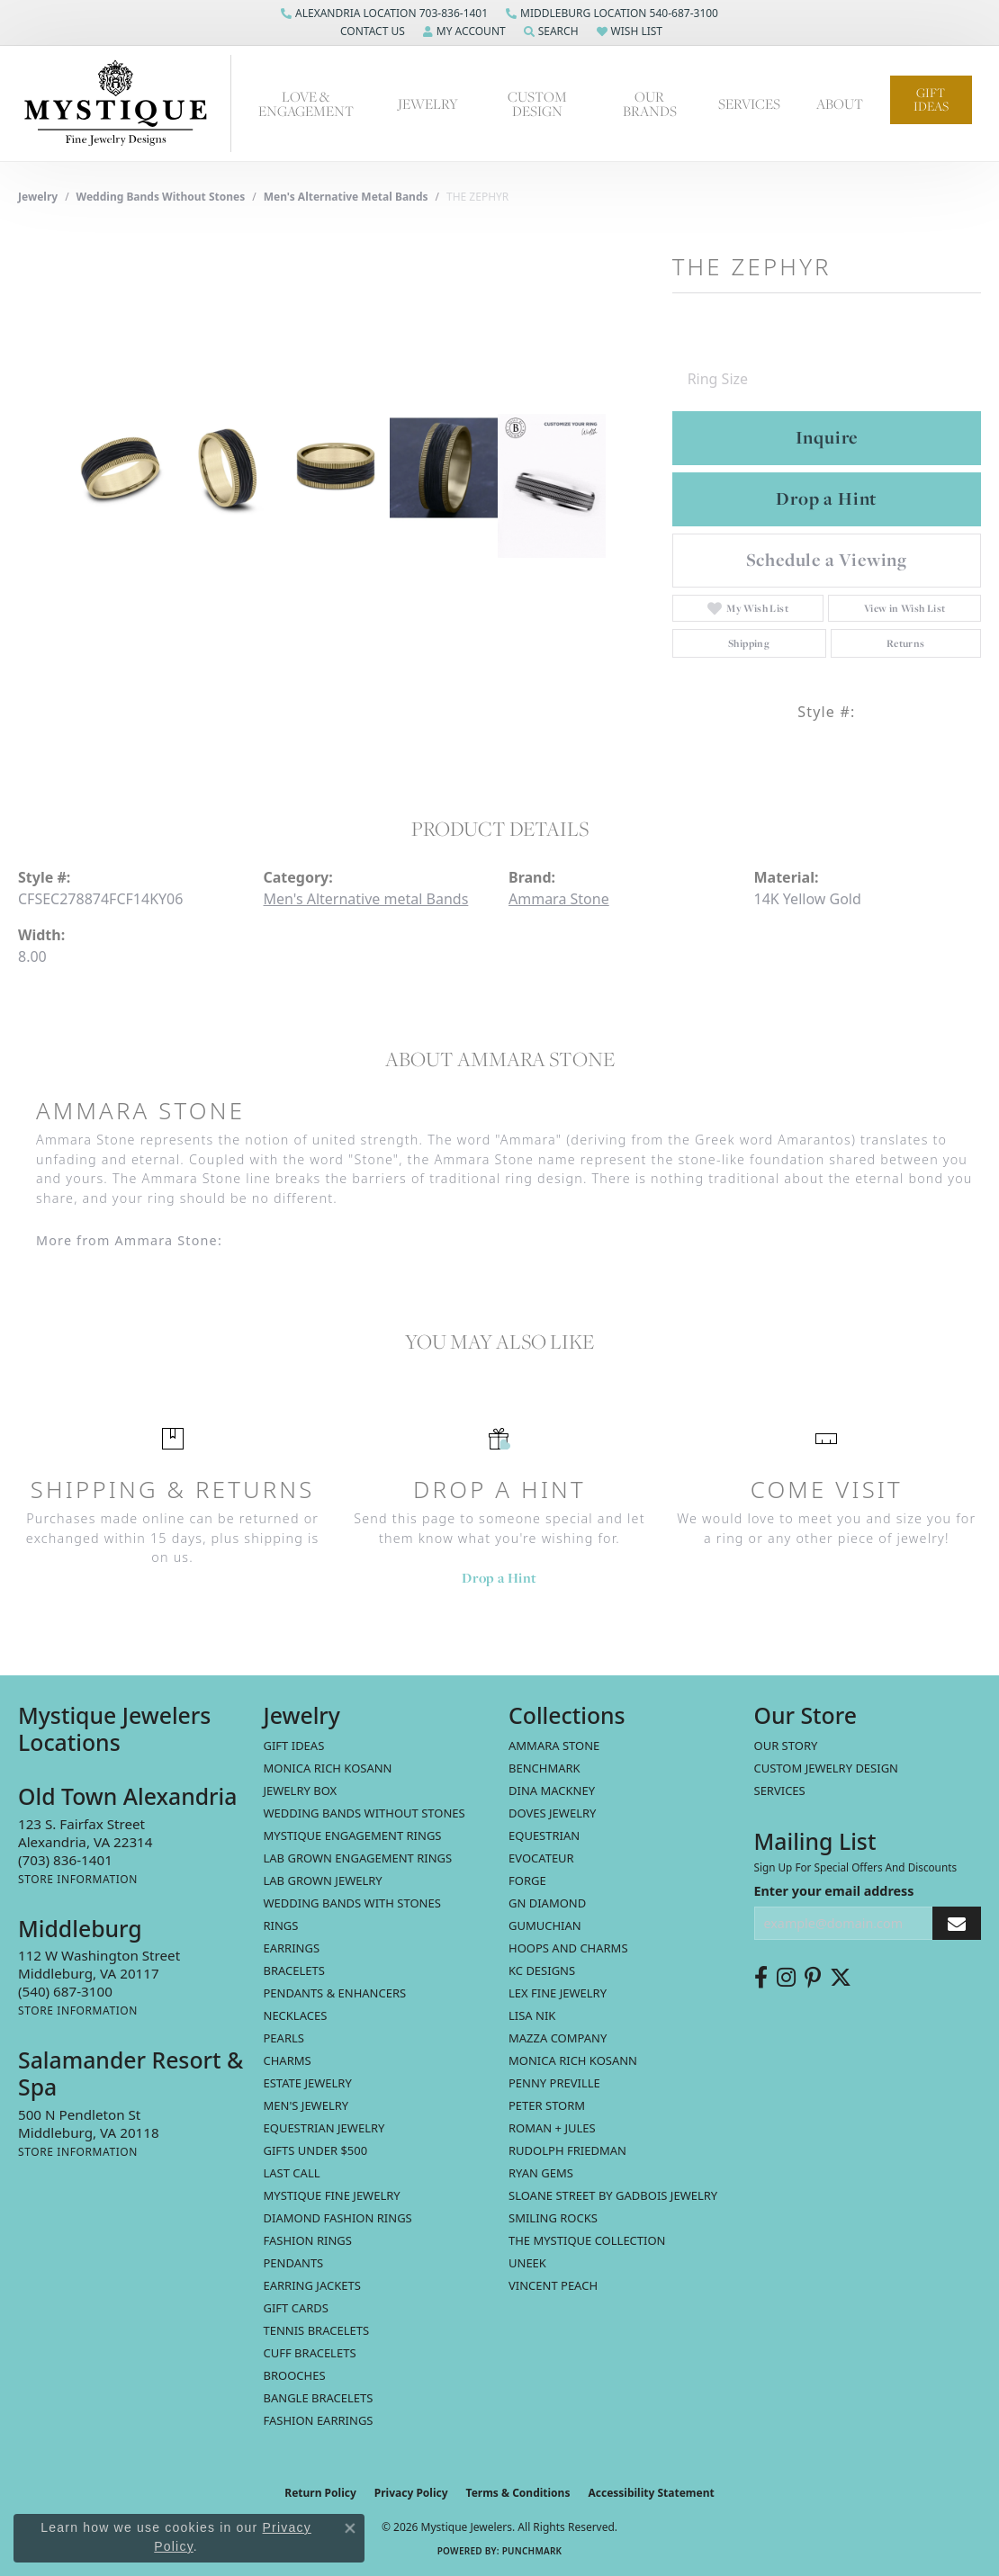 The height and width of the screenshot is (2576, 999). What do you see at coordinates (527, 2263) in the screenshot?
I see `Uneek [menuitem]` at bounding box center [527, 2263].